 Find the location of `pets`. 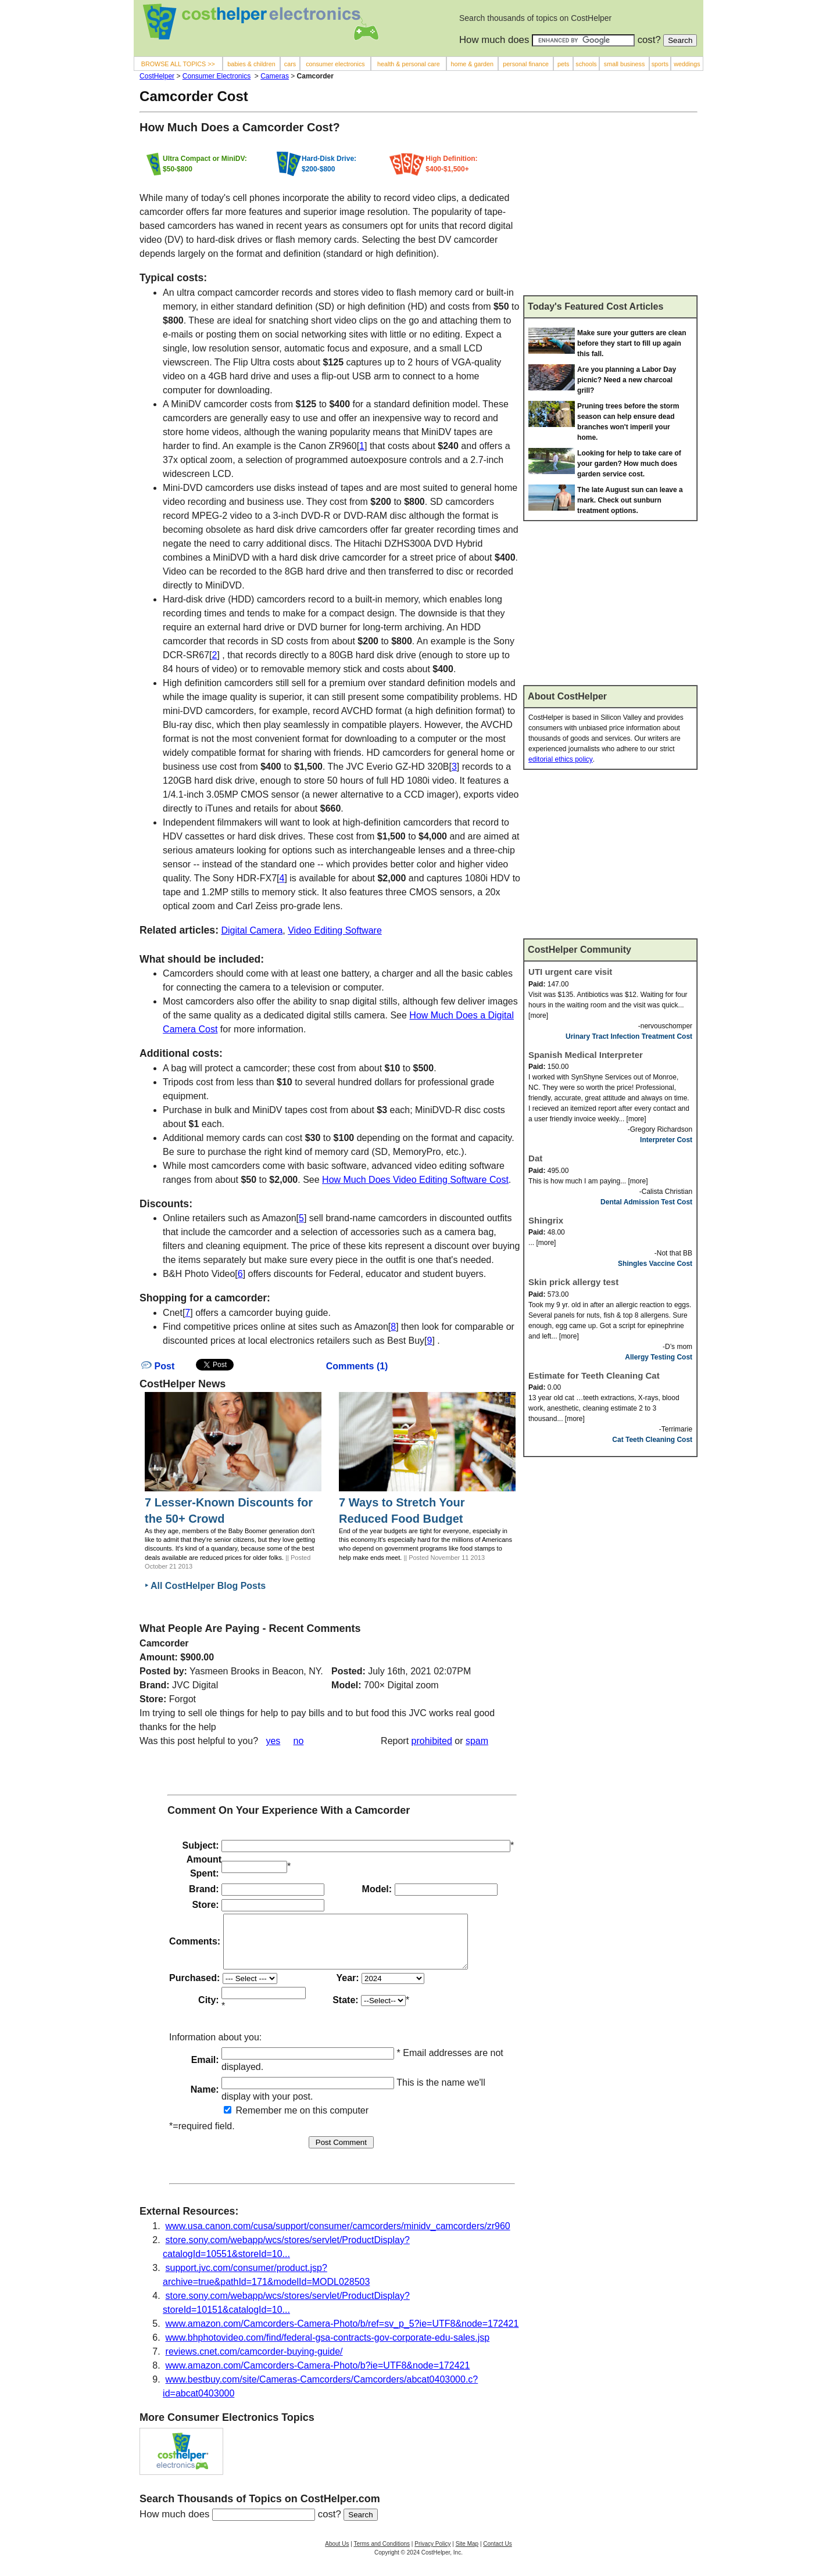

pets is located at coordinates (563, 63).